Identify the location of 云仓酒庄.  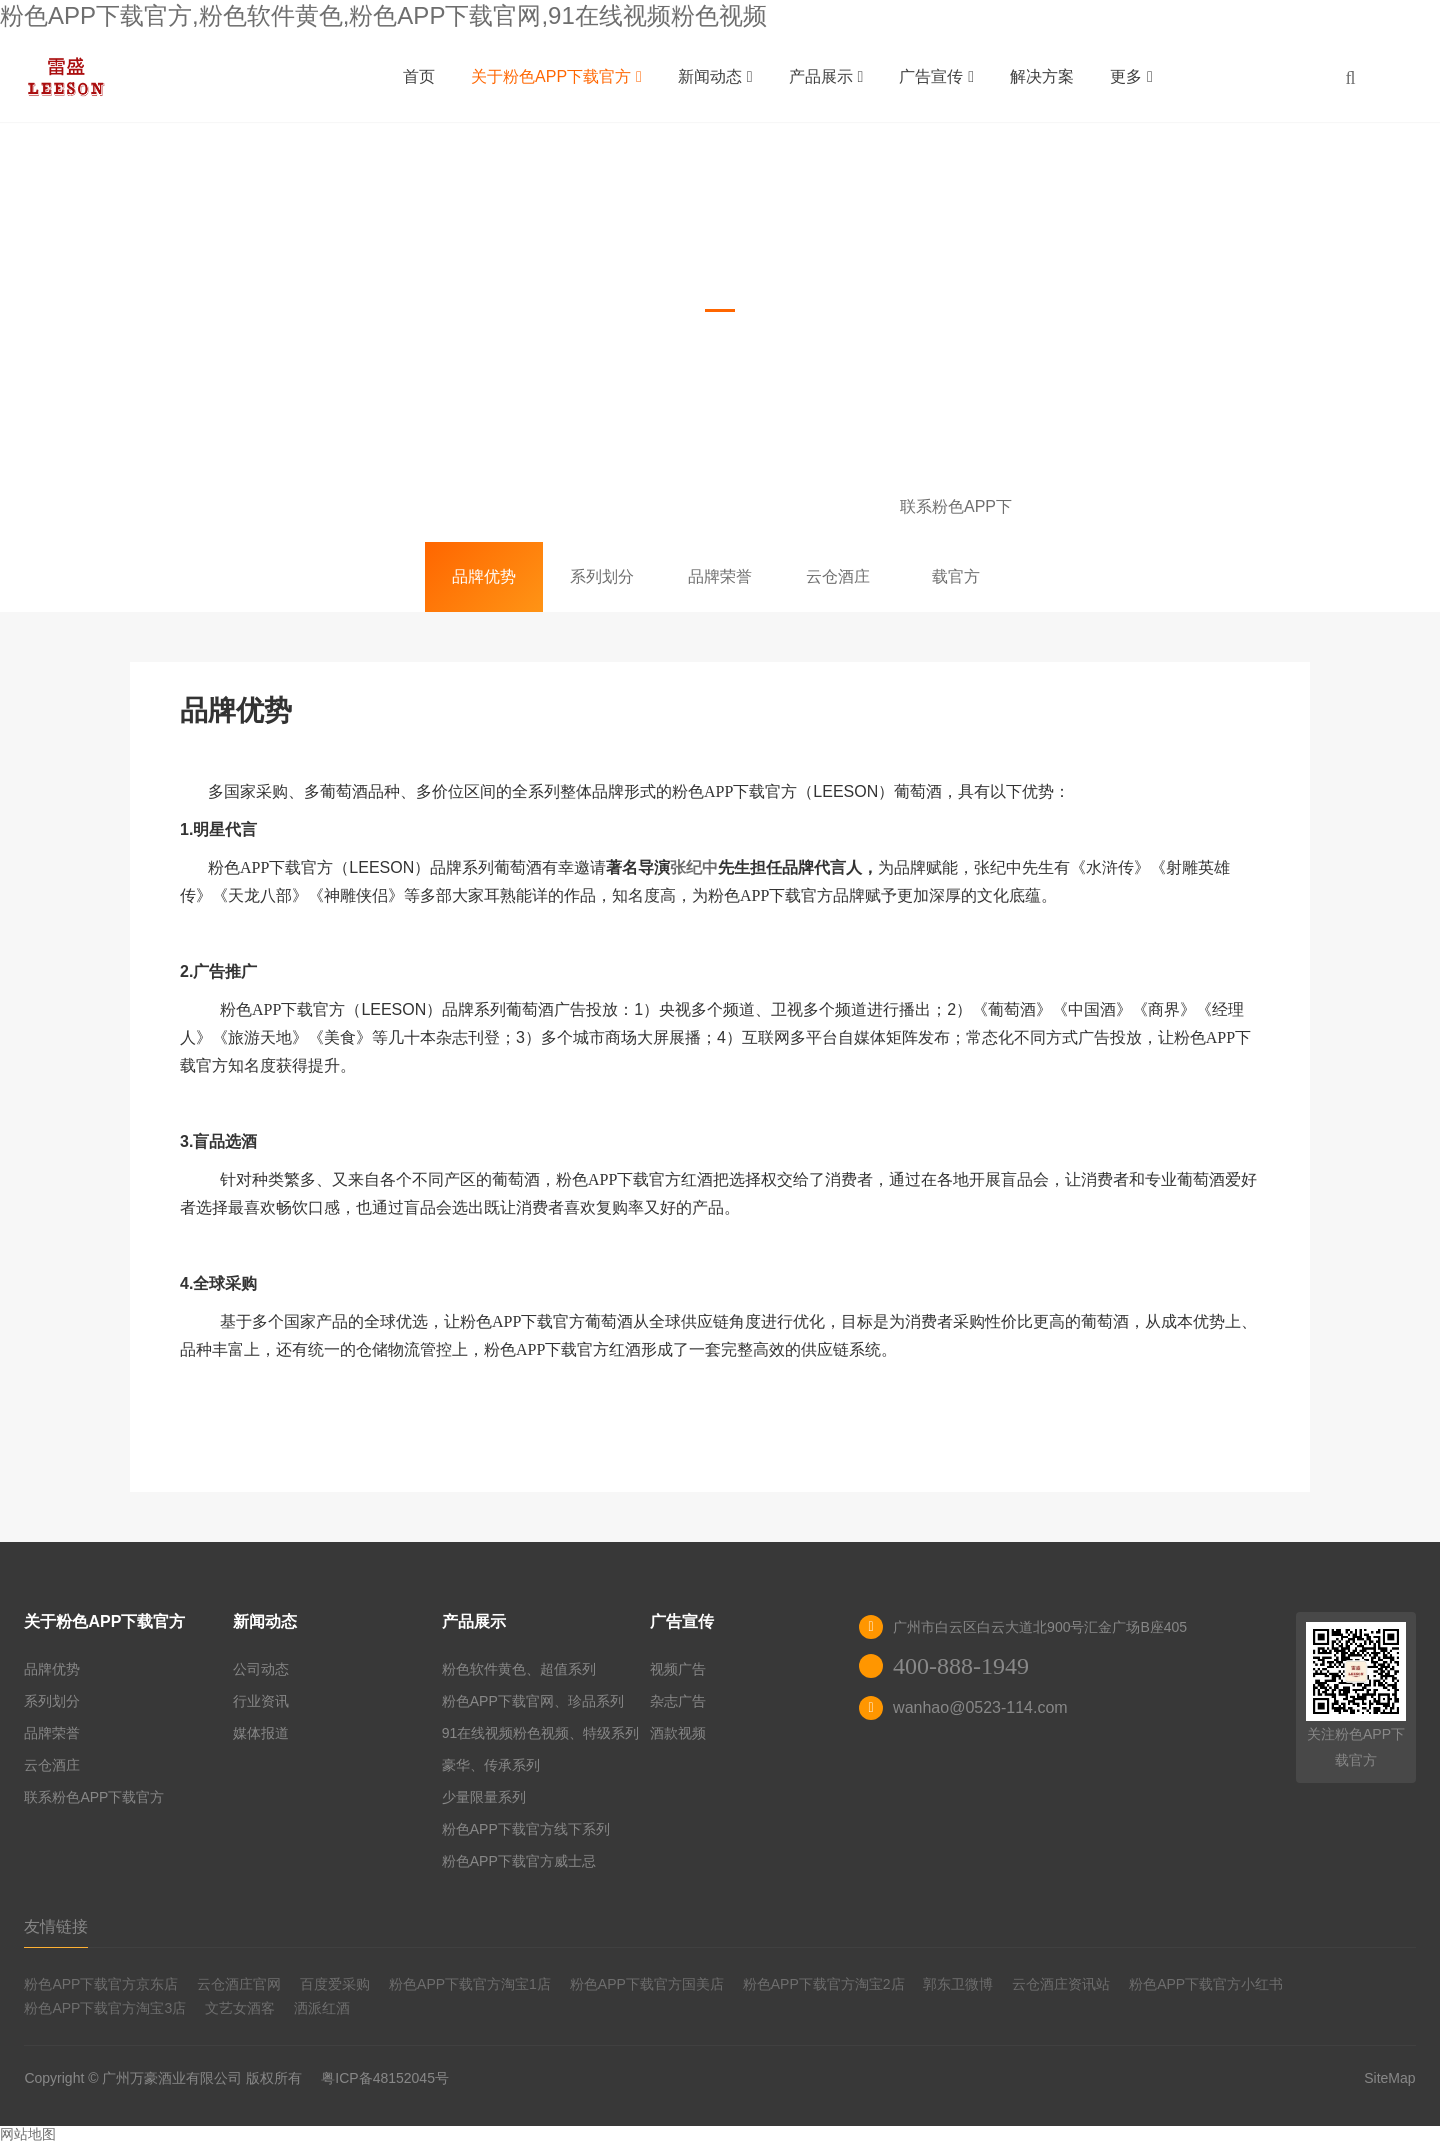
(838, 576).